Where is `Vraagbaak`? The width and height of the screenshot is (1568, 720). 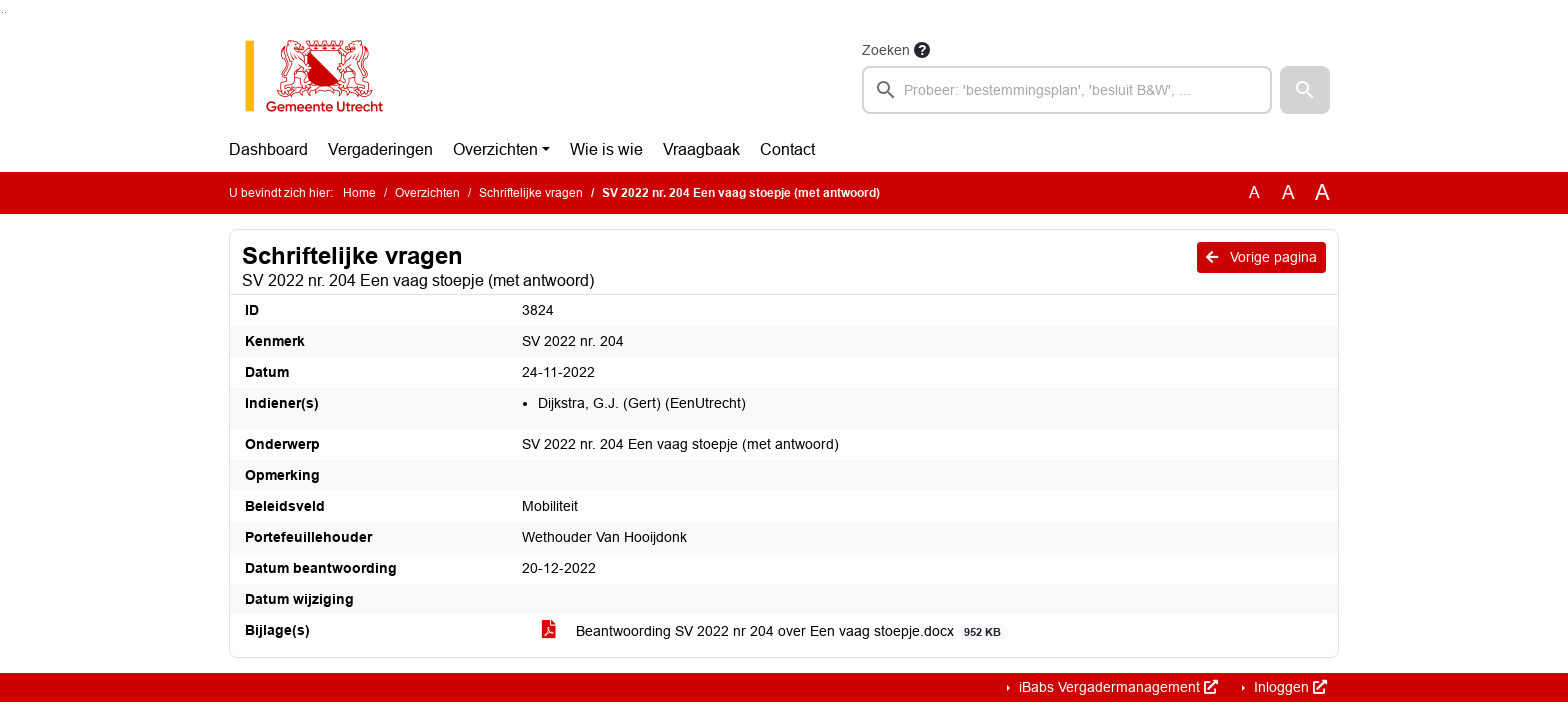
Vraagbaak is located at coordinates (701, 149).